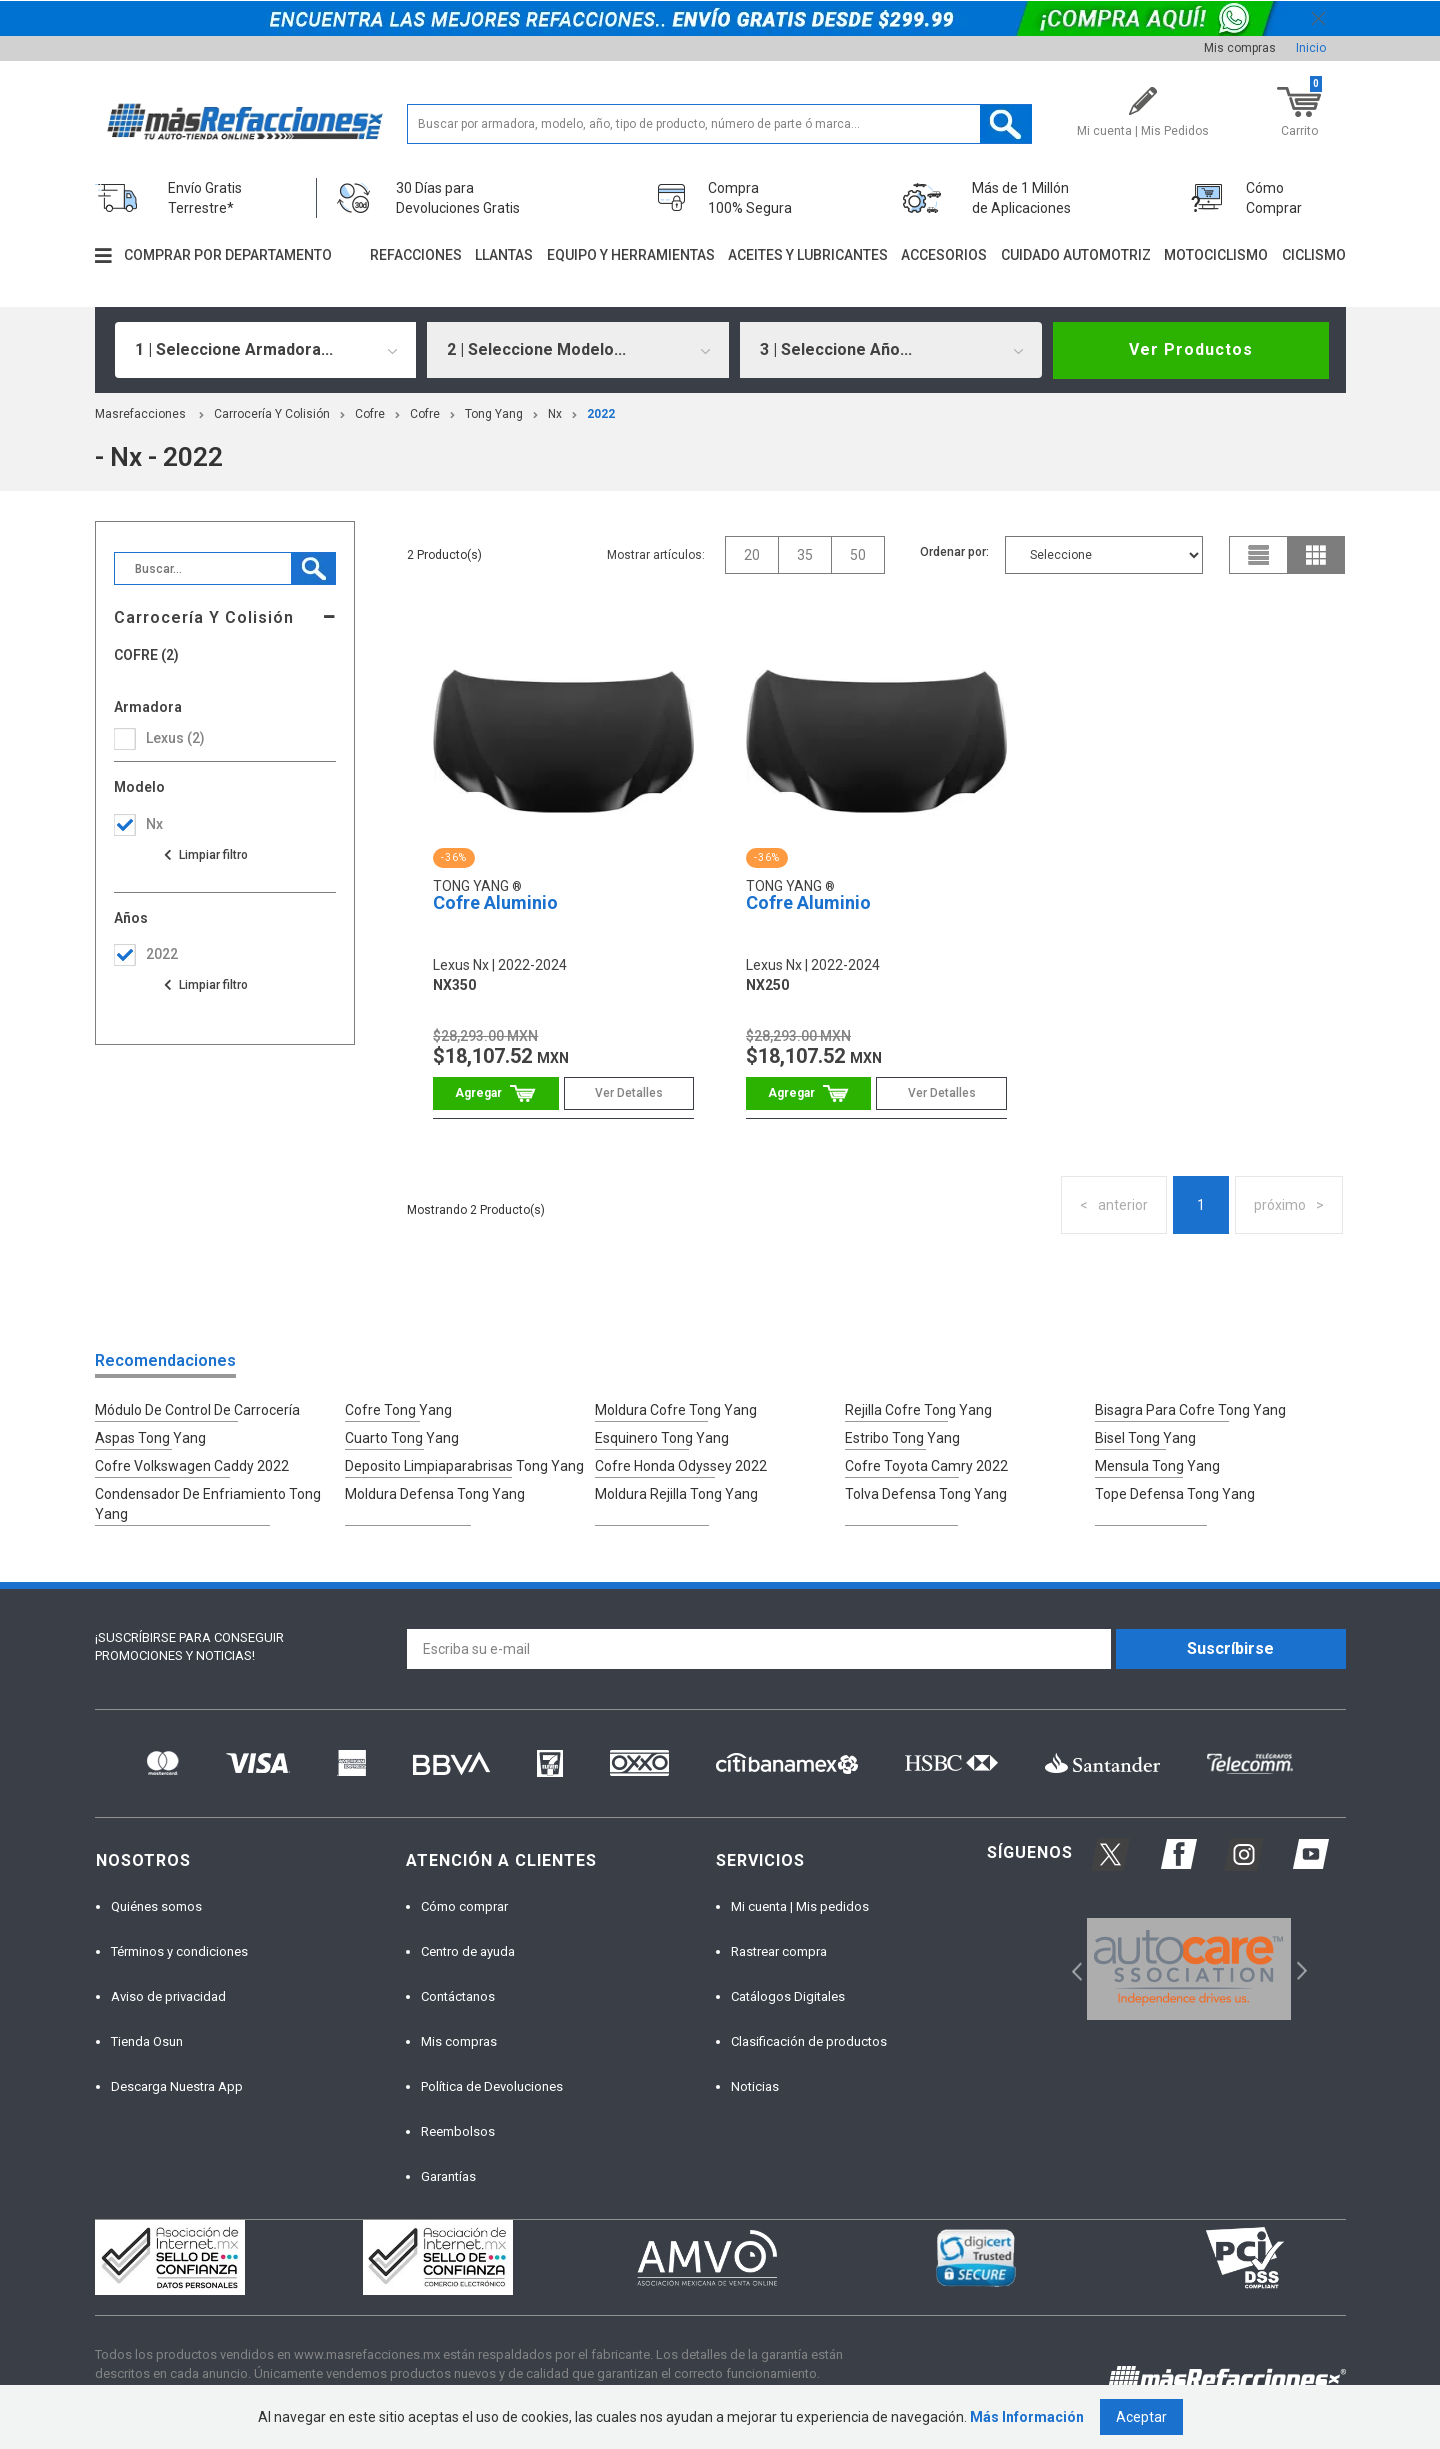 Image resolution: width=1440 pixels, height=2449 pixels. Describe the element at coordinates (266, 350) in the screenshot. I see `[combobox]` at that location.